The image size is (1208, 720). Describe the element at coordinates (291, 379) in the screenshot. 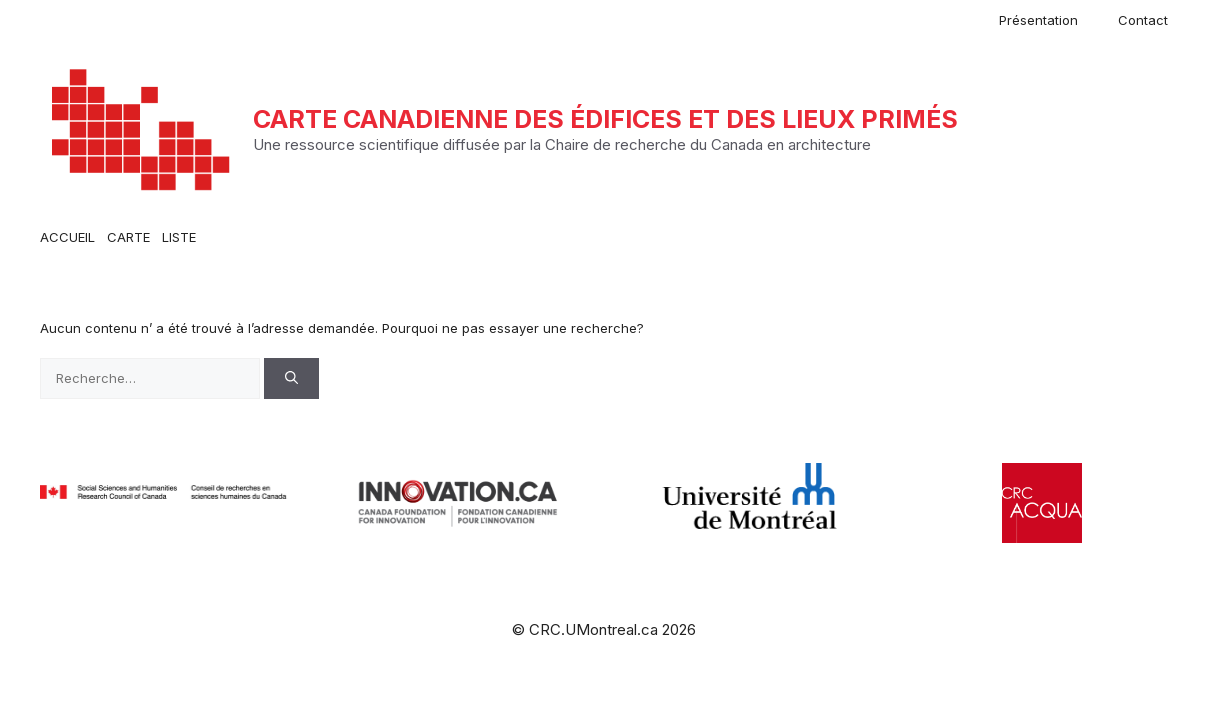

I see `[Rechercher]` at that location.